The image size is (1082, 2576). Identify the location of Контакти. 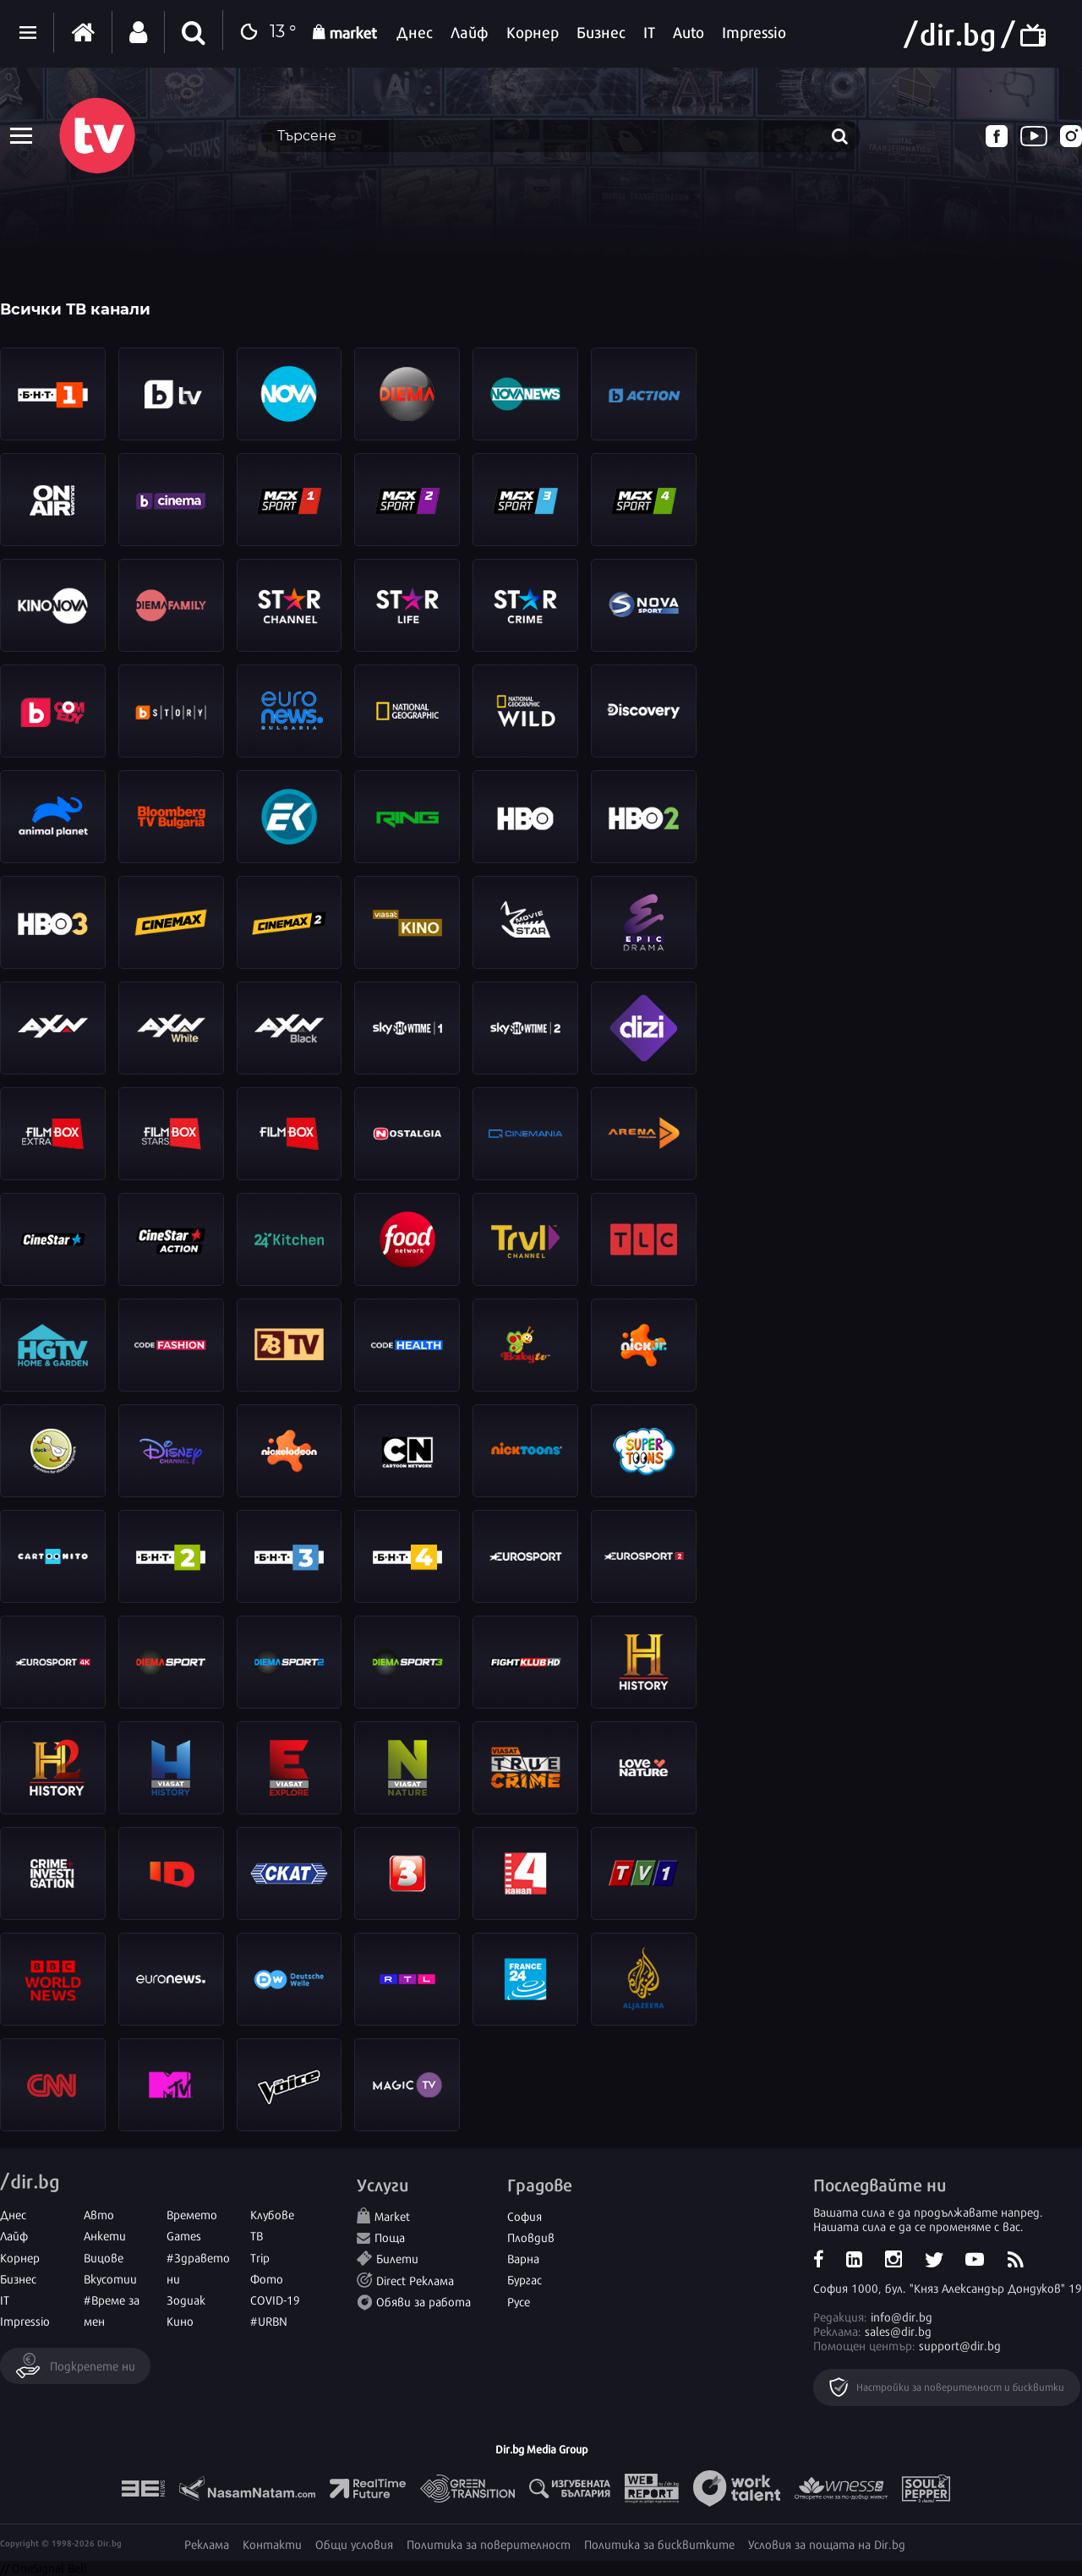
(272, 2543).